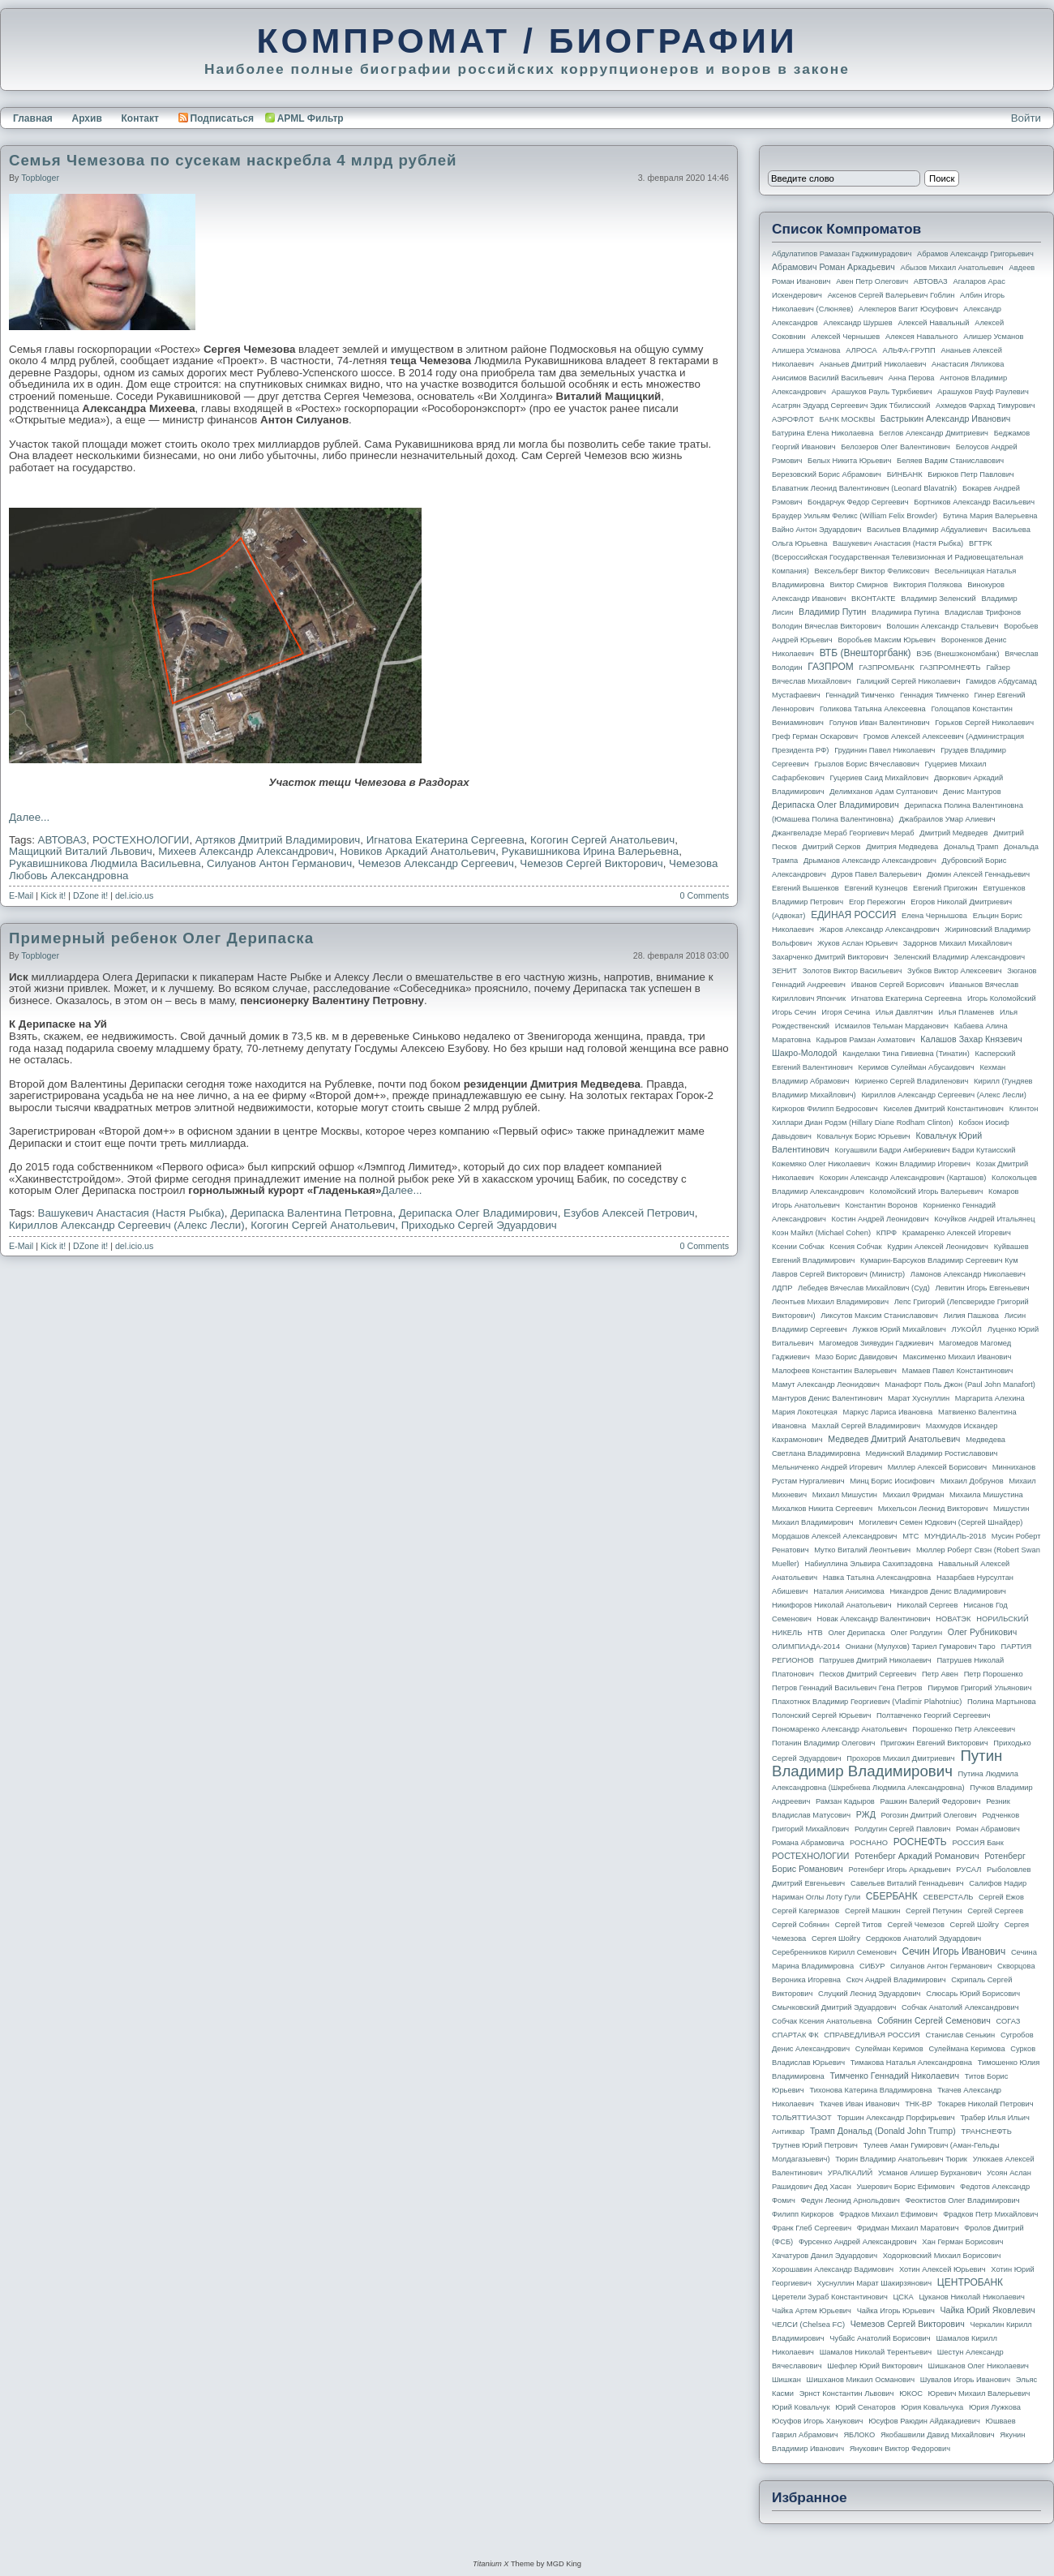 The image size is (1054, 2576). Describe the element at coordinates (29, 817) in the screenshot. I see `Далее...` at that location.